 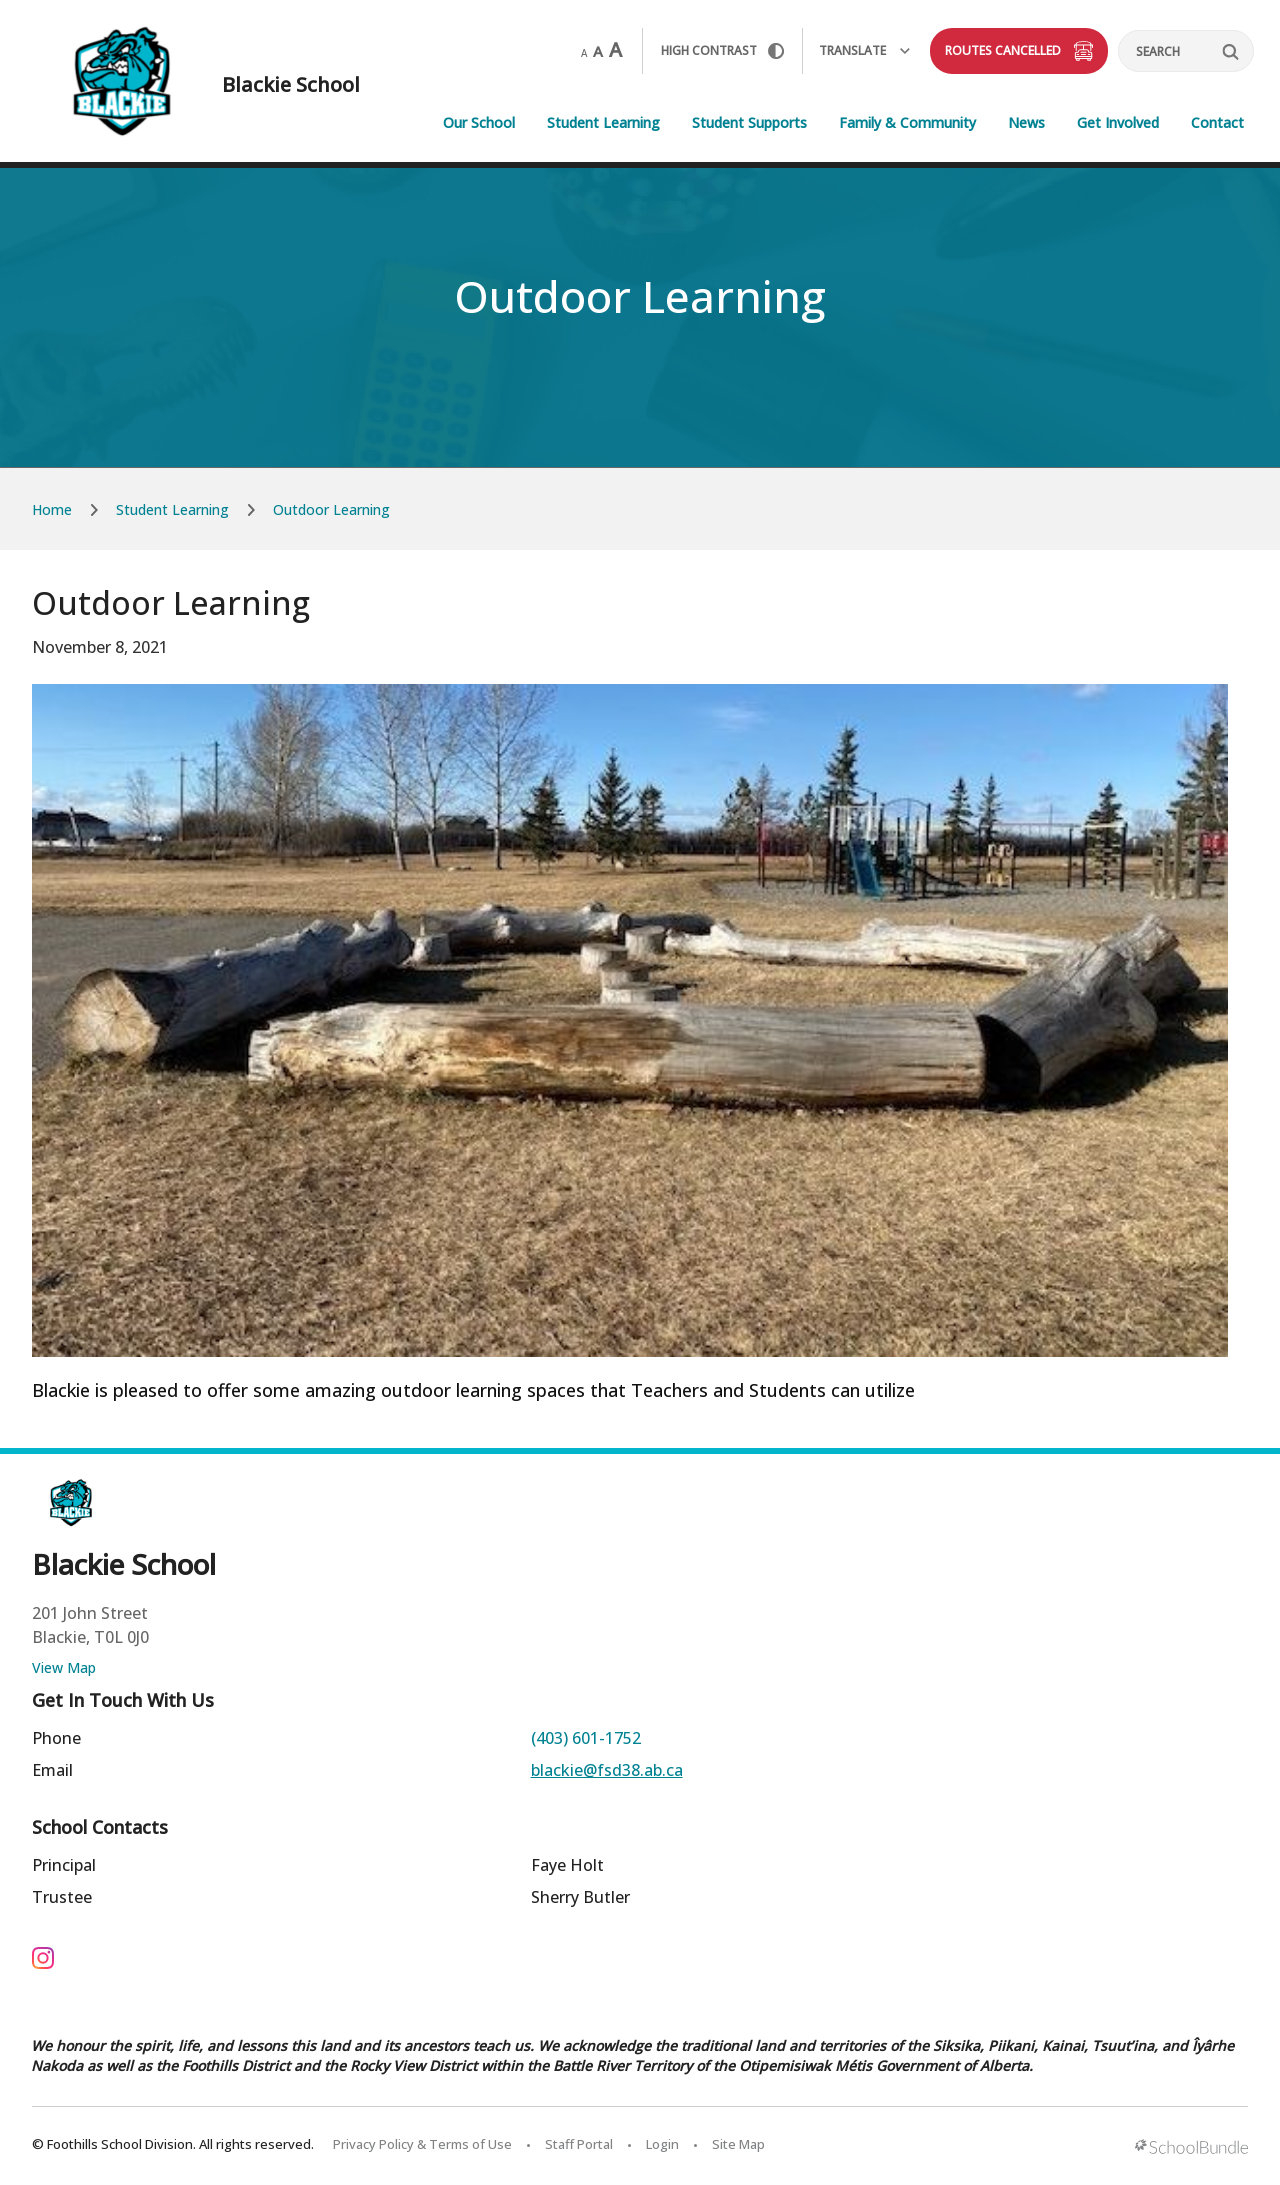 What do you see at coordinates (1217, 122) in the screenshot?
I see `Contact` at bounding box center [1217, 122].